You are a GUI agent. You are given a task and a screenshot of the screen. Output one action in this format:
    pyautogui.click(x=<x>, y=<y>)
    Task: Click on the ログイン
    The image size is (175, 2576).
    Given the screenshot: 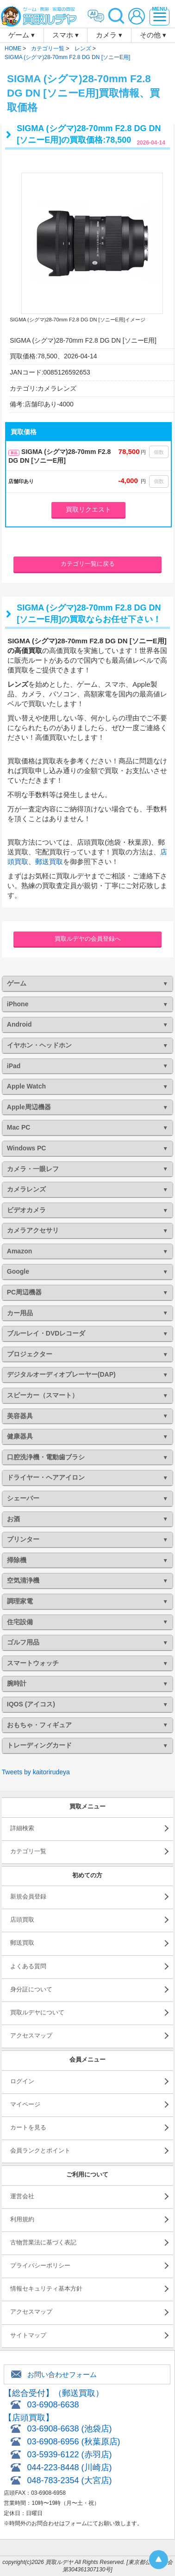 What is the action you would take?
    pyautogui.click(x=22, y=2081)
    